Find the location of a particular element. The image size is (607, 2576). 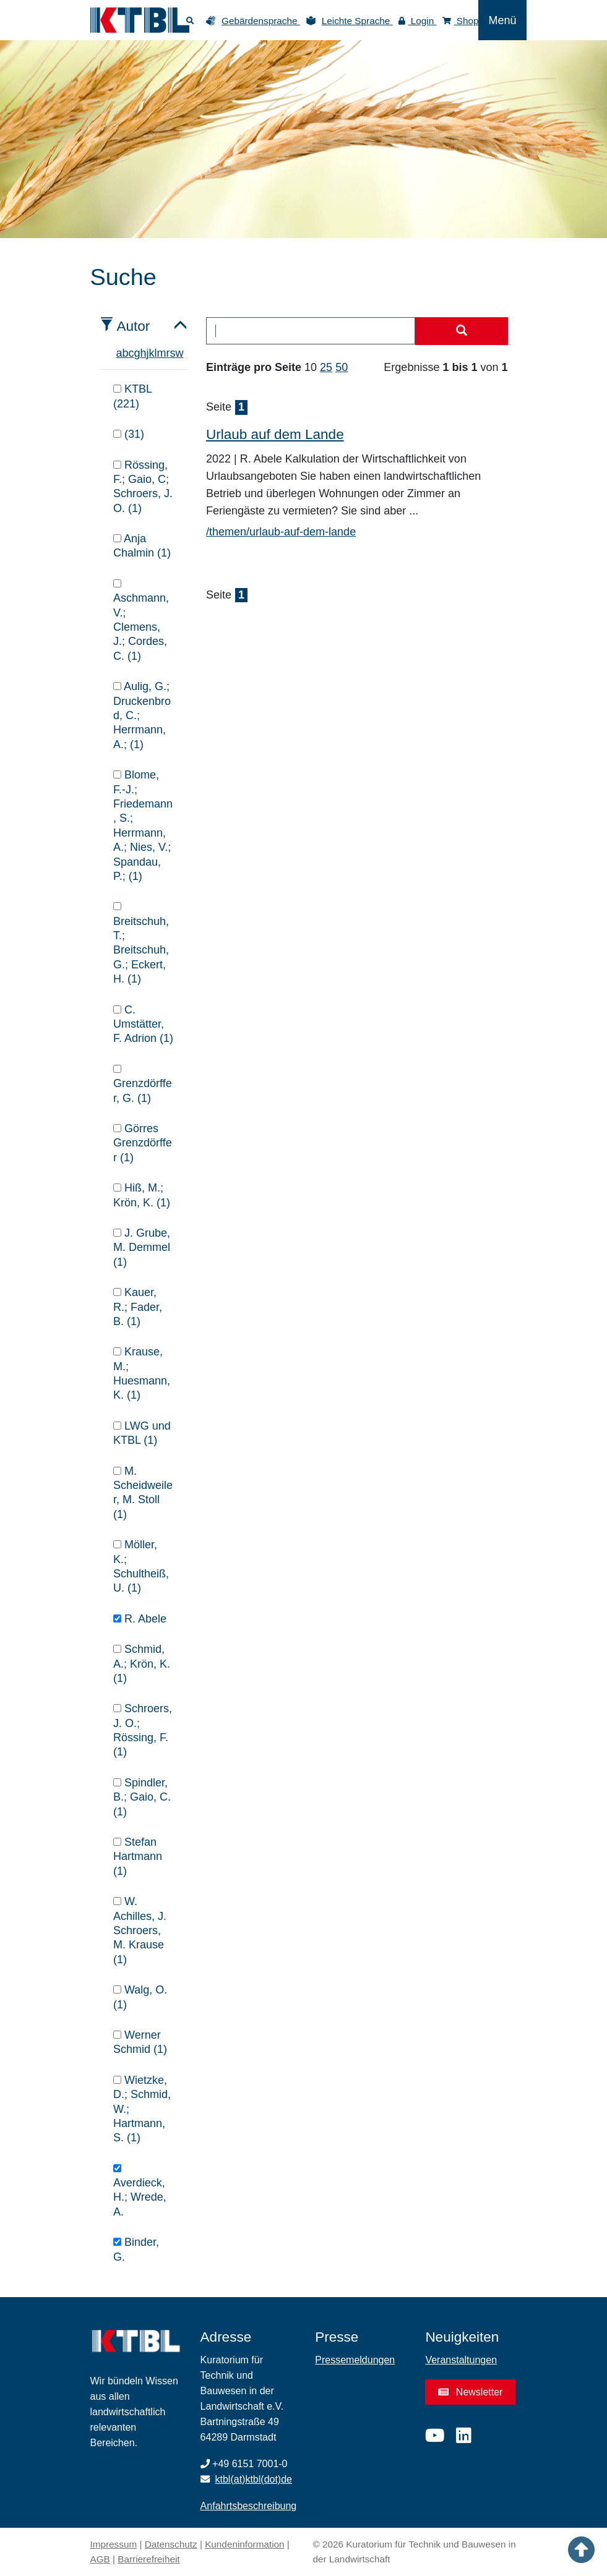

Login is located at coordinates (417, 20).